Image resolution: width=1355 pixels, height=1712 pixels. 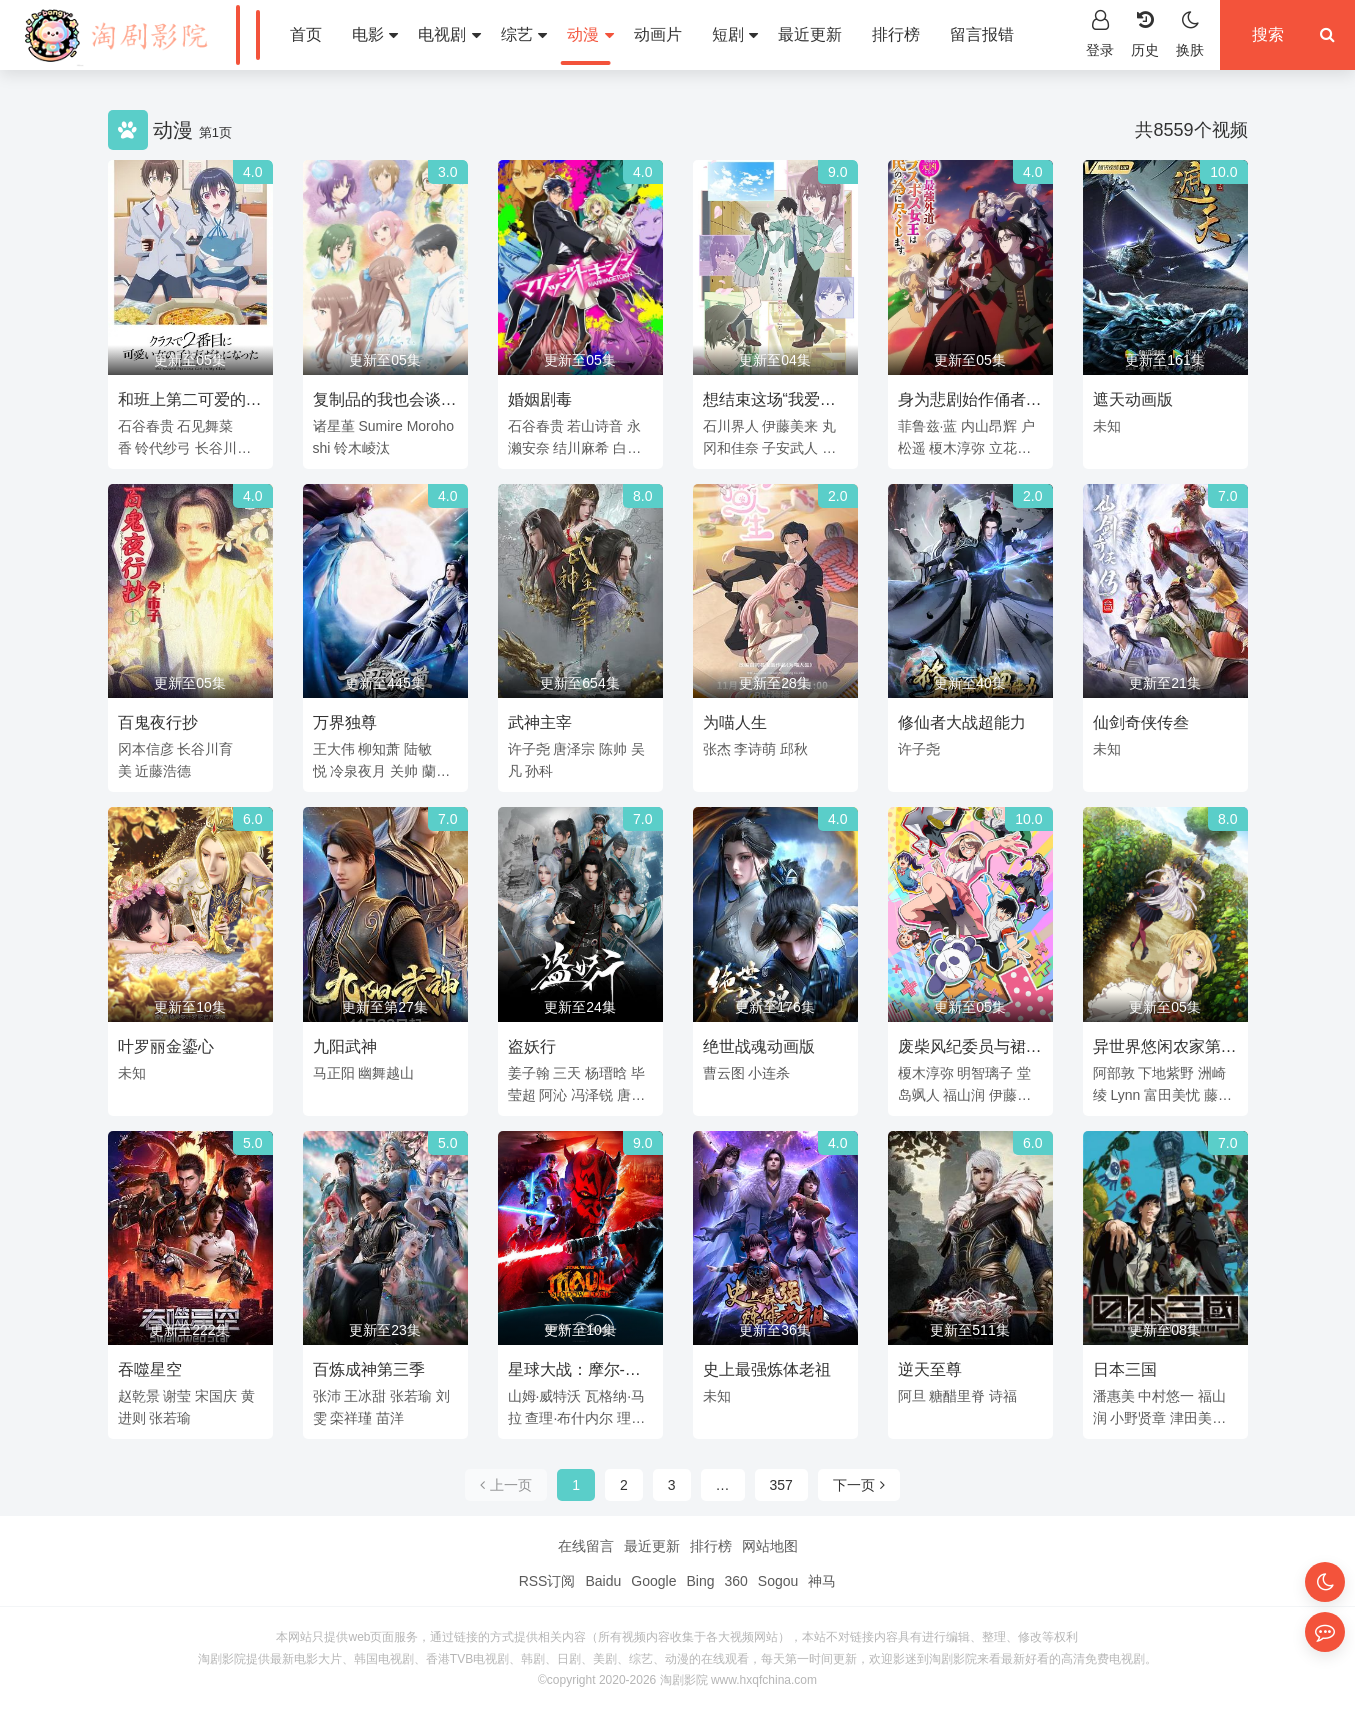 What do you see at coordinates (964, 1095) in the screenshot?
I see `福山润` at bounding box center [964, 1095].